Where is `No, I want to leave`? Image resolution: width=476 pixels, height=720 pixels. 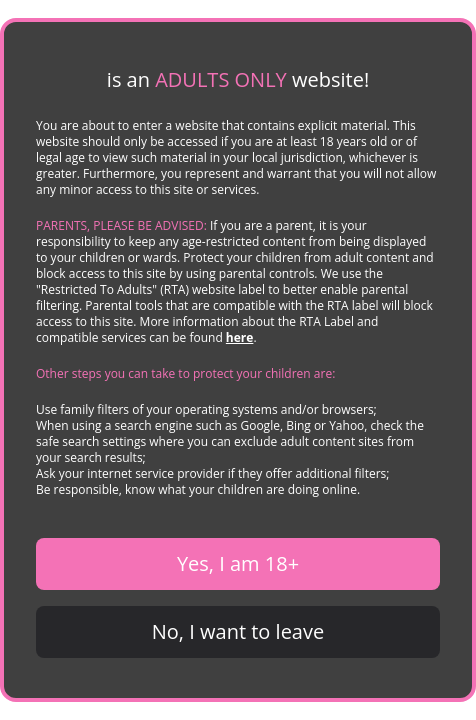 No, I want to leave is located at coordinates (238, 631).